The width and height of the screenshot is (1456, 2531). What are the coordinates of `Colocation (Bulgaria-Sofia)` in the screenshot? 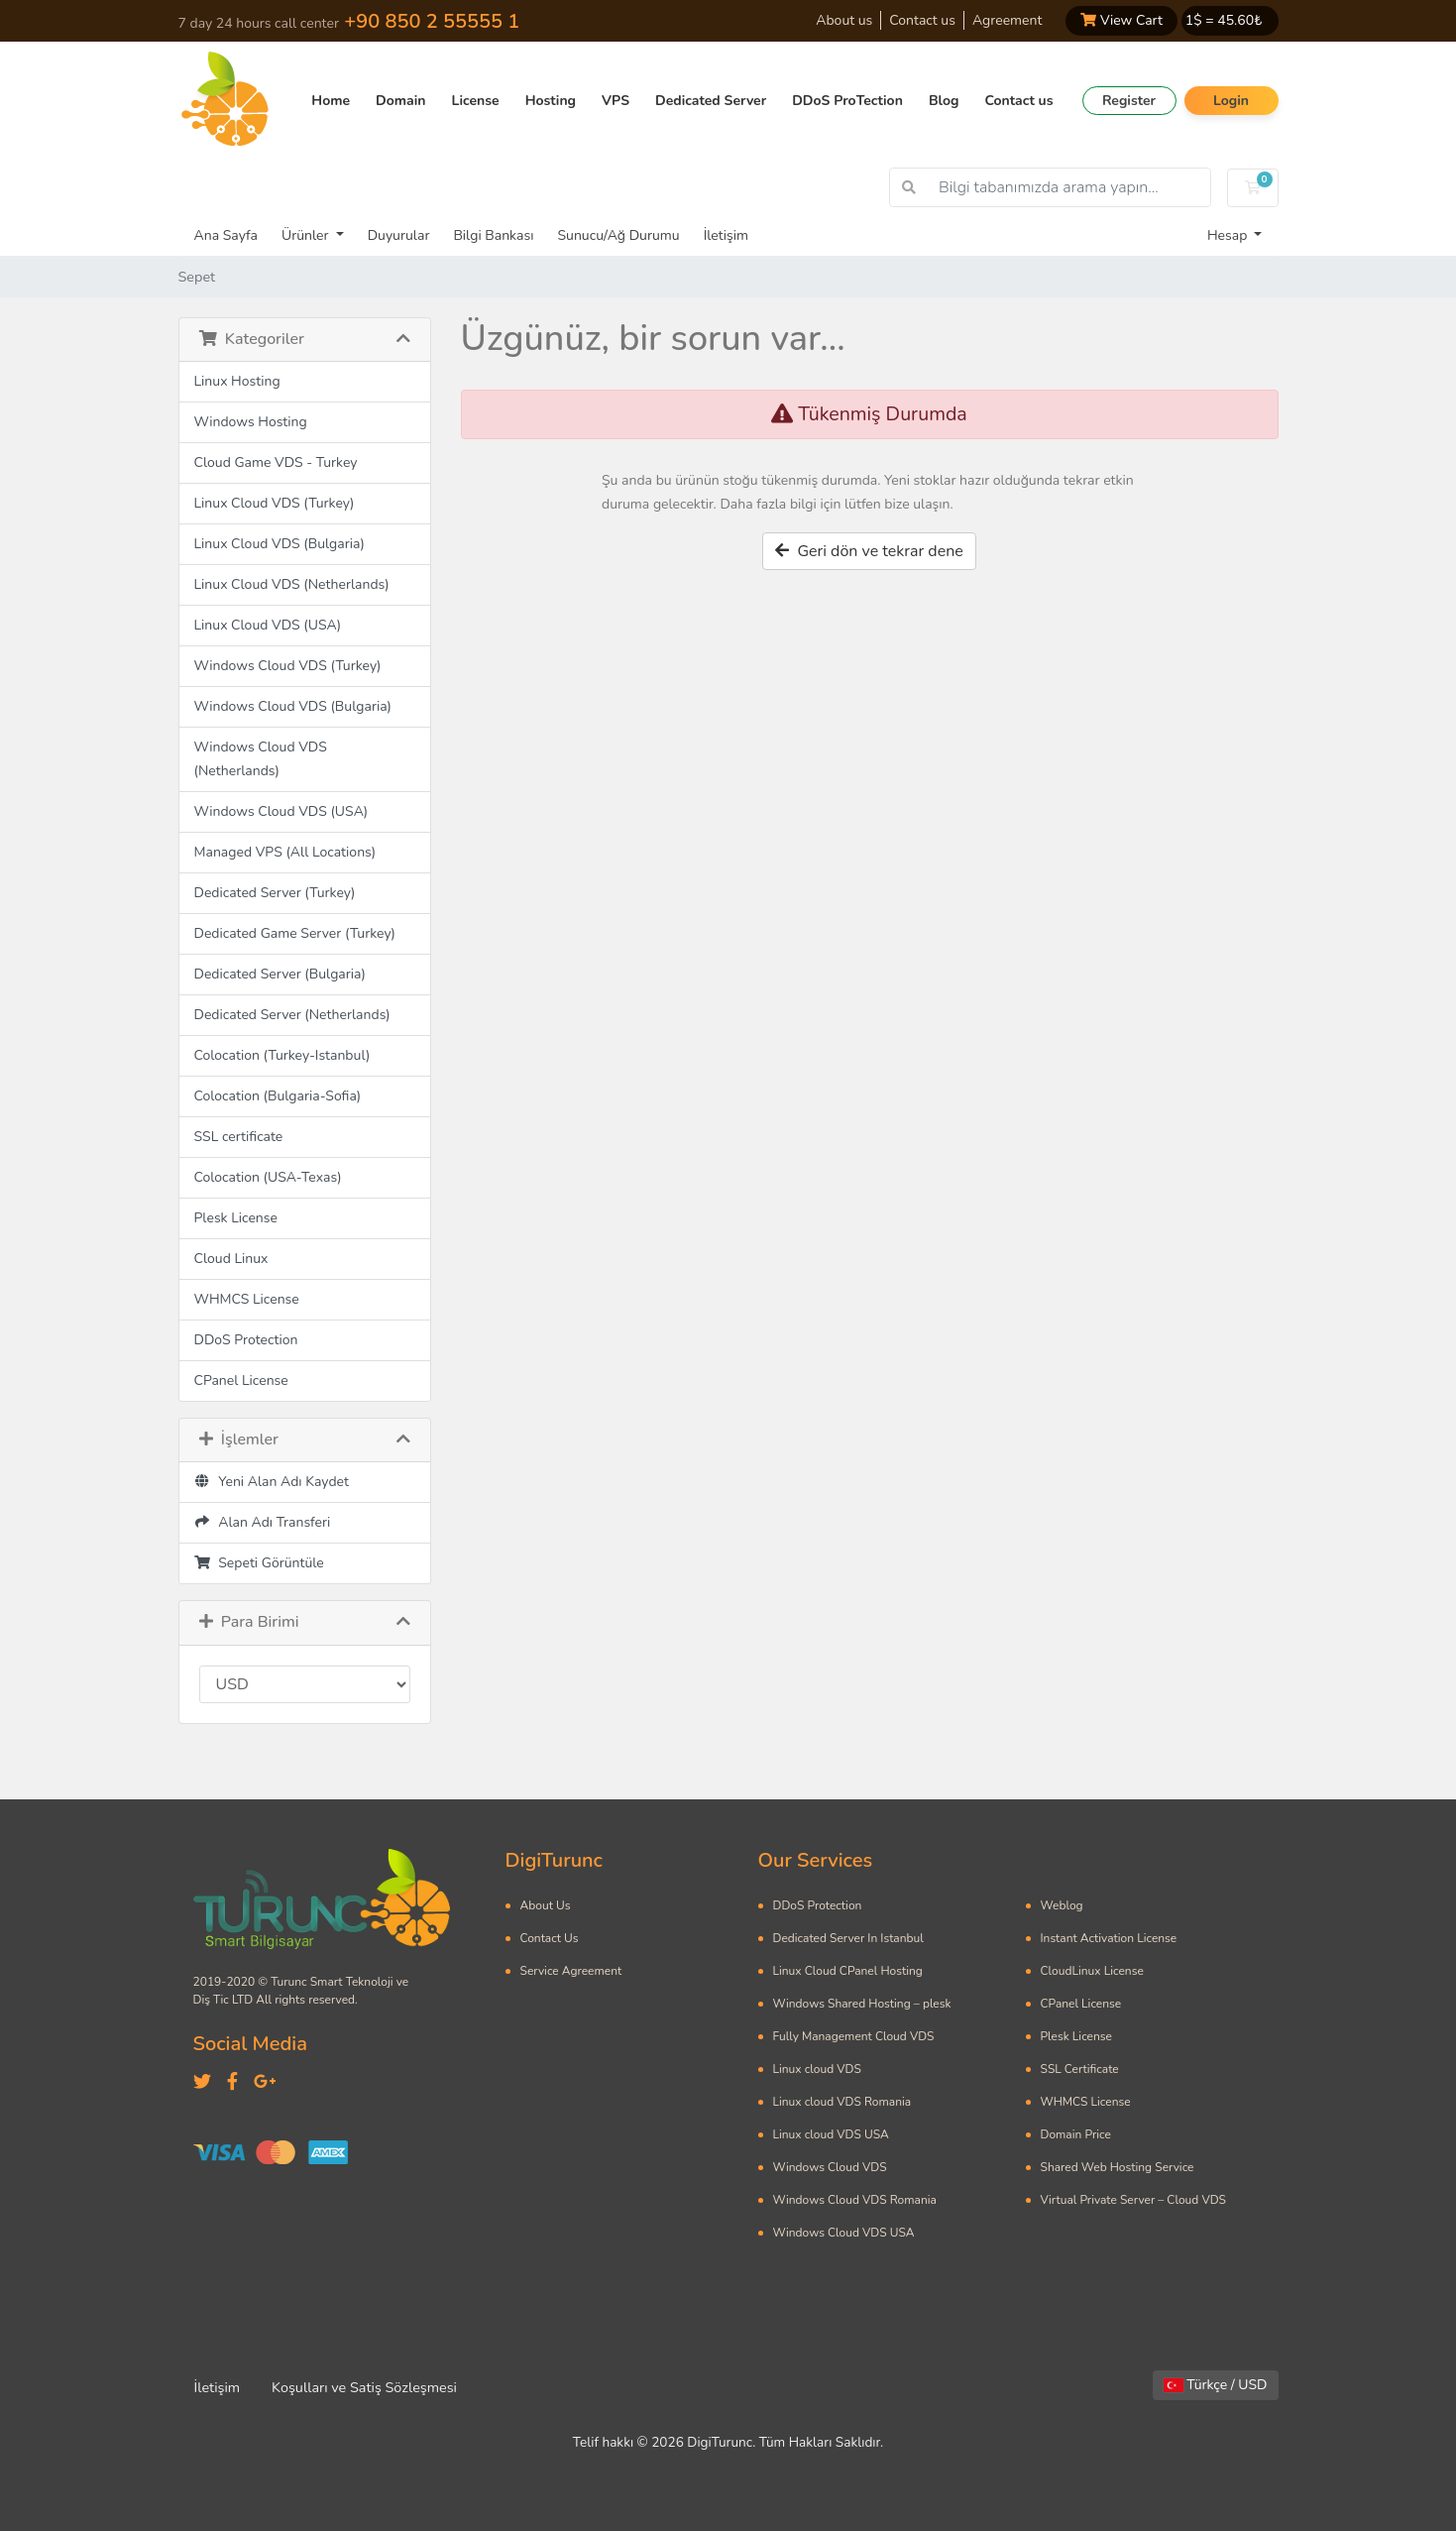 It's located at (278, 1096).